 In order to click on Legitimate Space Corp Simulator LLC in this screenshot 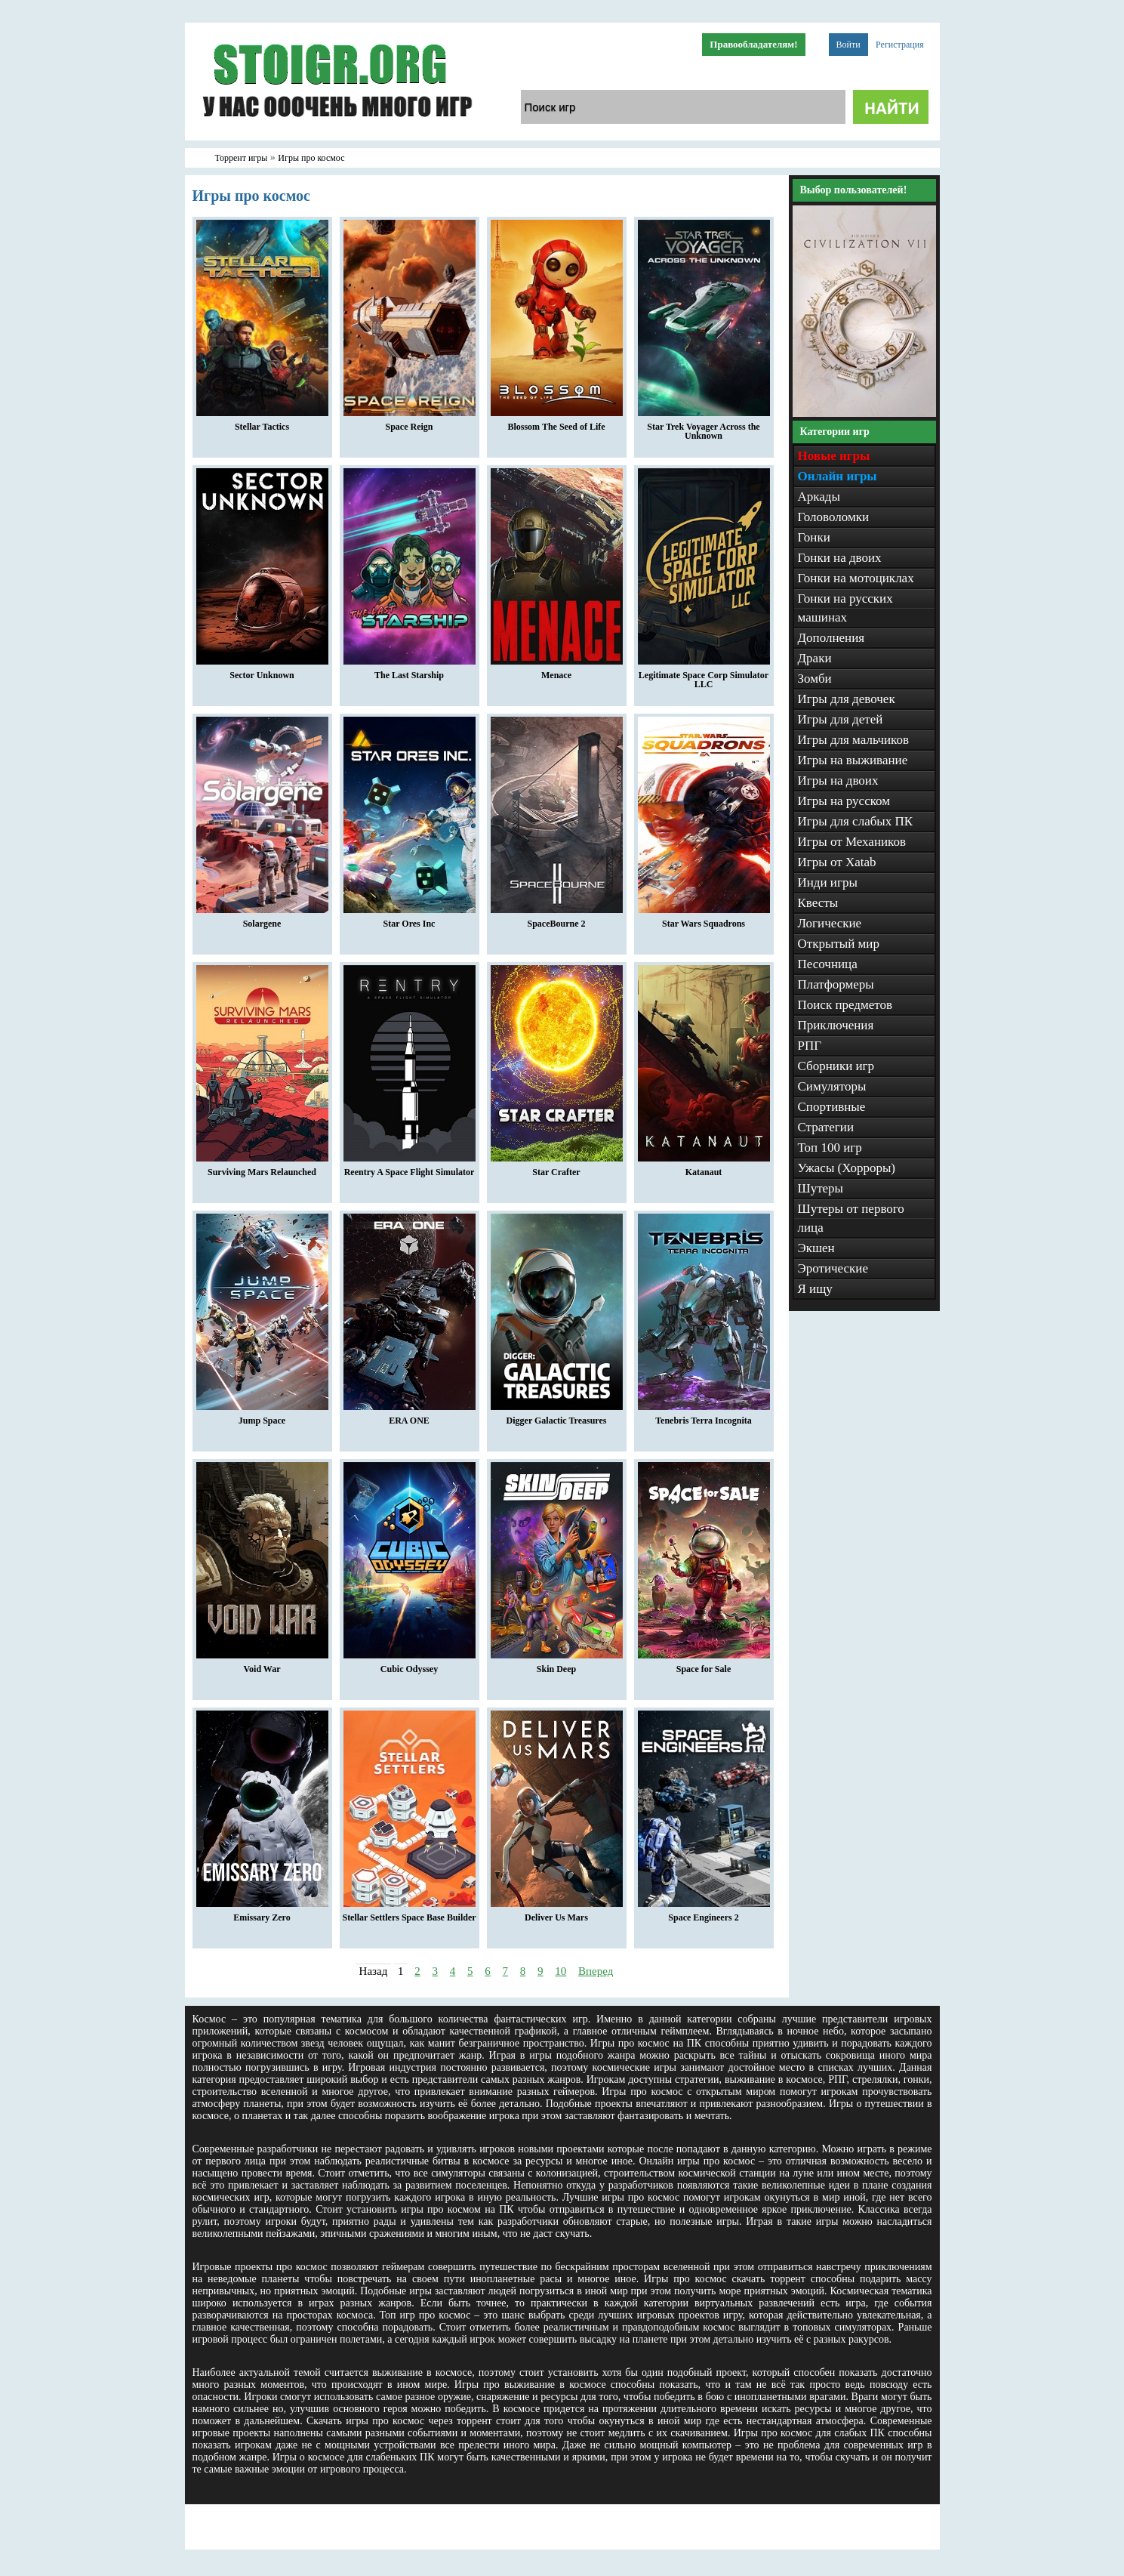, I will do `click(704, 676)`.